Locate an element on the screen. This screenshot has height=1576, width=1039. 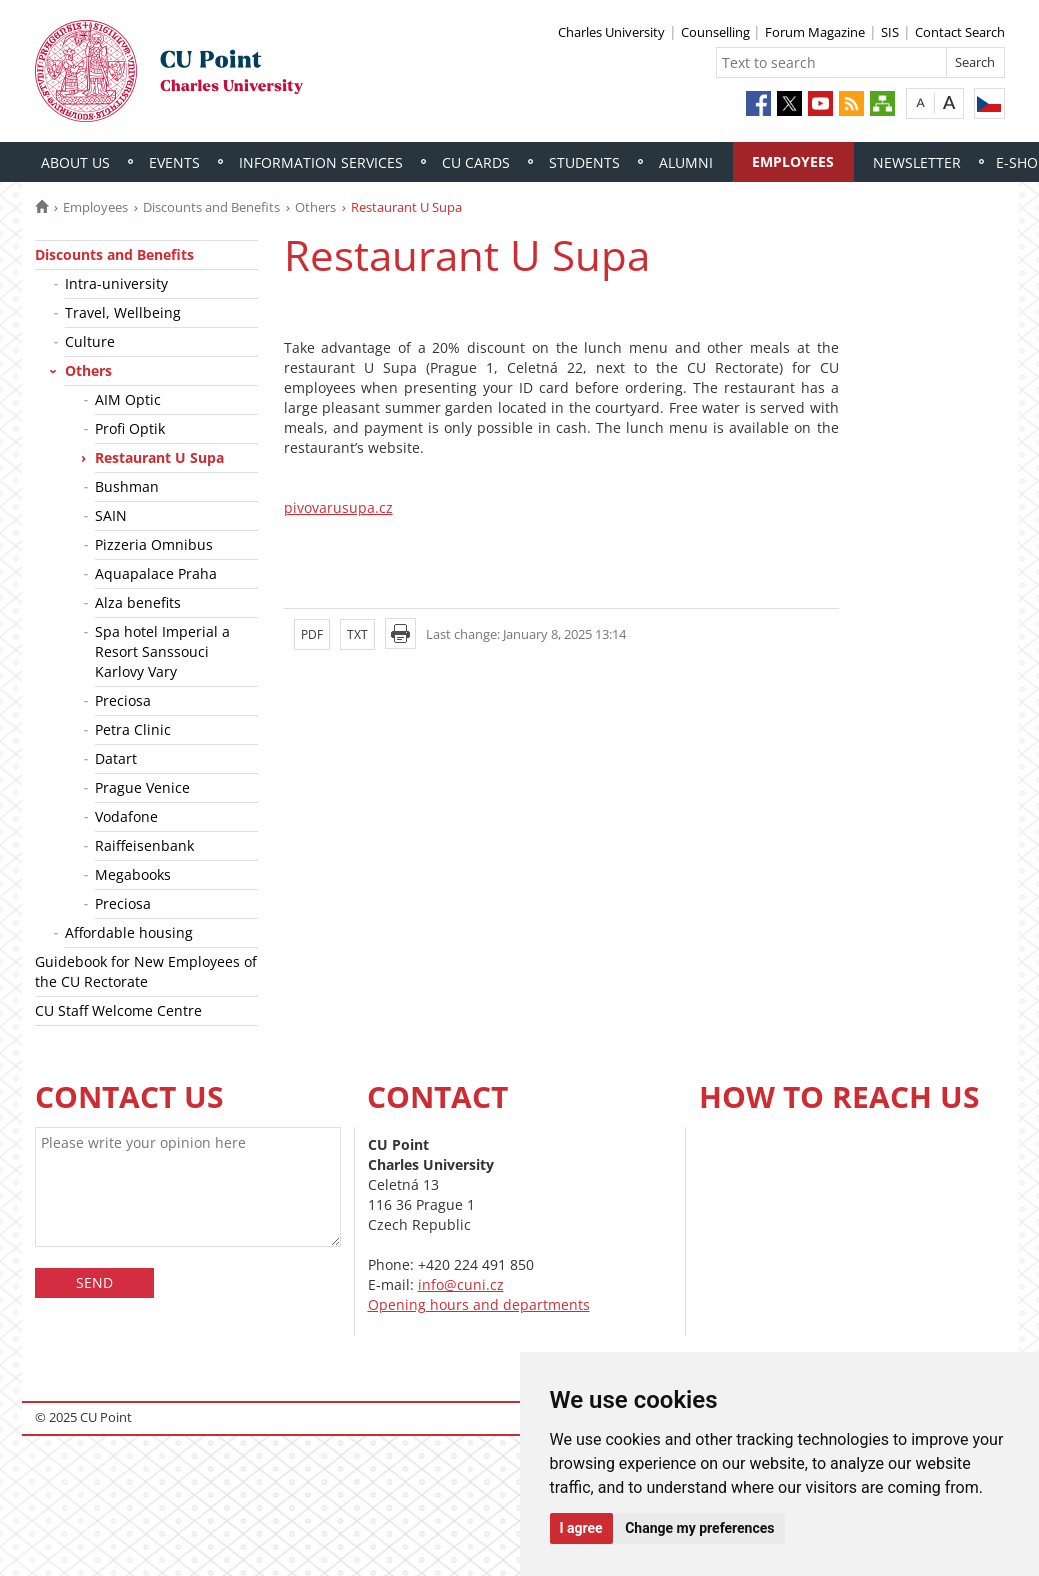
Vodafone is located at coordinates (126, 816).